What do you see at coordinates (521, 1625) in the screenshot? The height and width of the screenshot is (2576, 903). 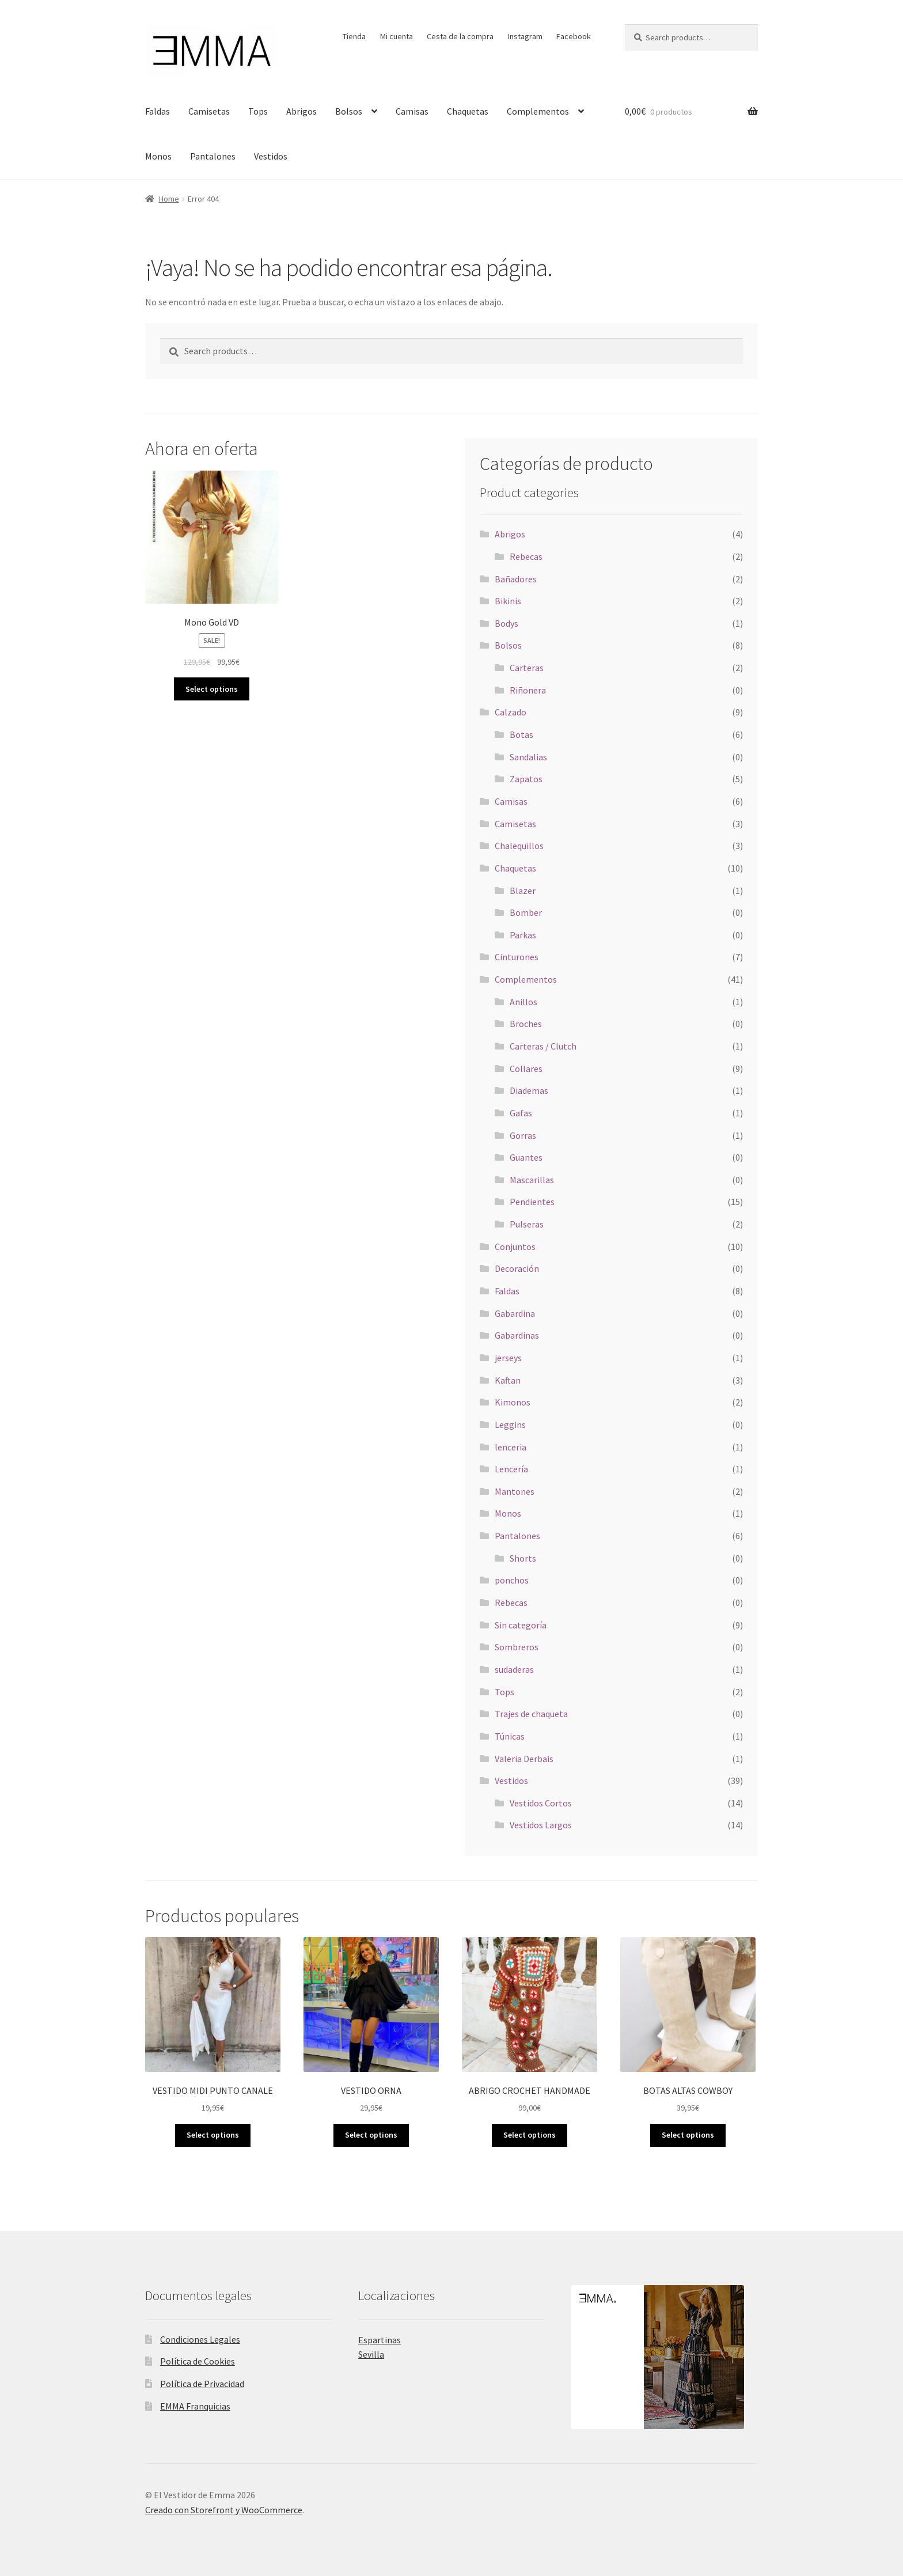 I see `Sin categoría` at bounding box center [521, 1625].